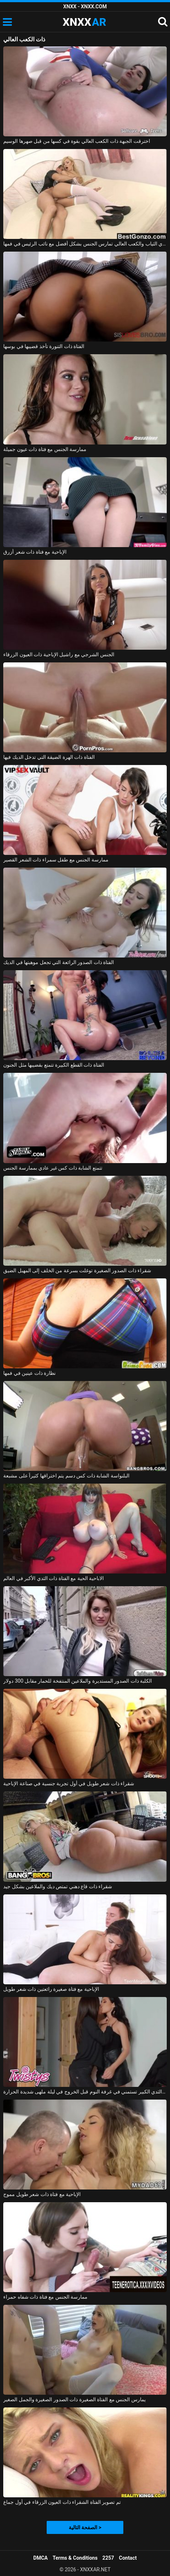  What do you see at coordinates (43, 346) in the screenshot?
I see `الفتاة ذات التنورة تأخذ قضيبها في بوسها` at bounding box center [43, 346].